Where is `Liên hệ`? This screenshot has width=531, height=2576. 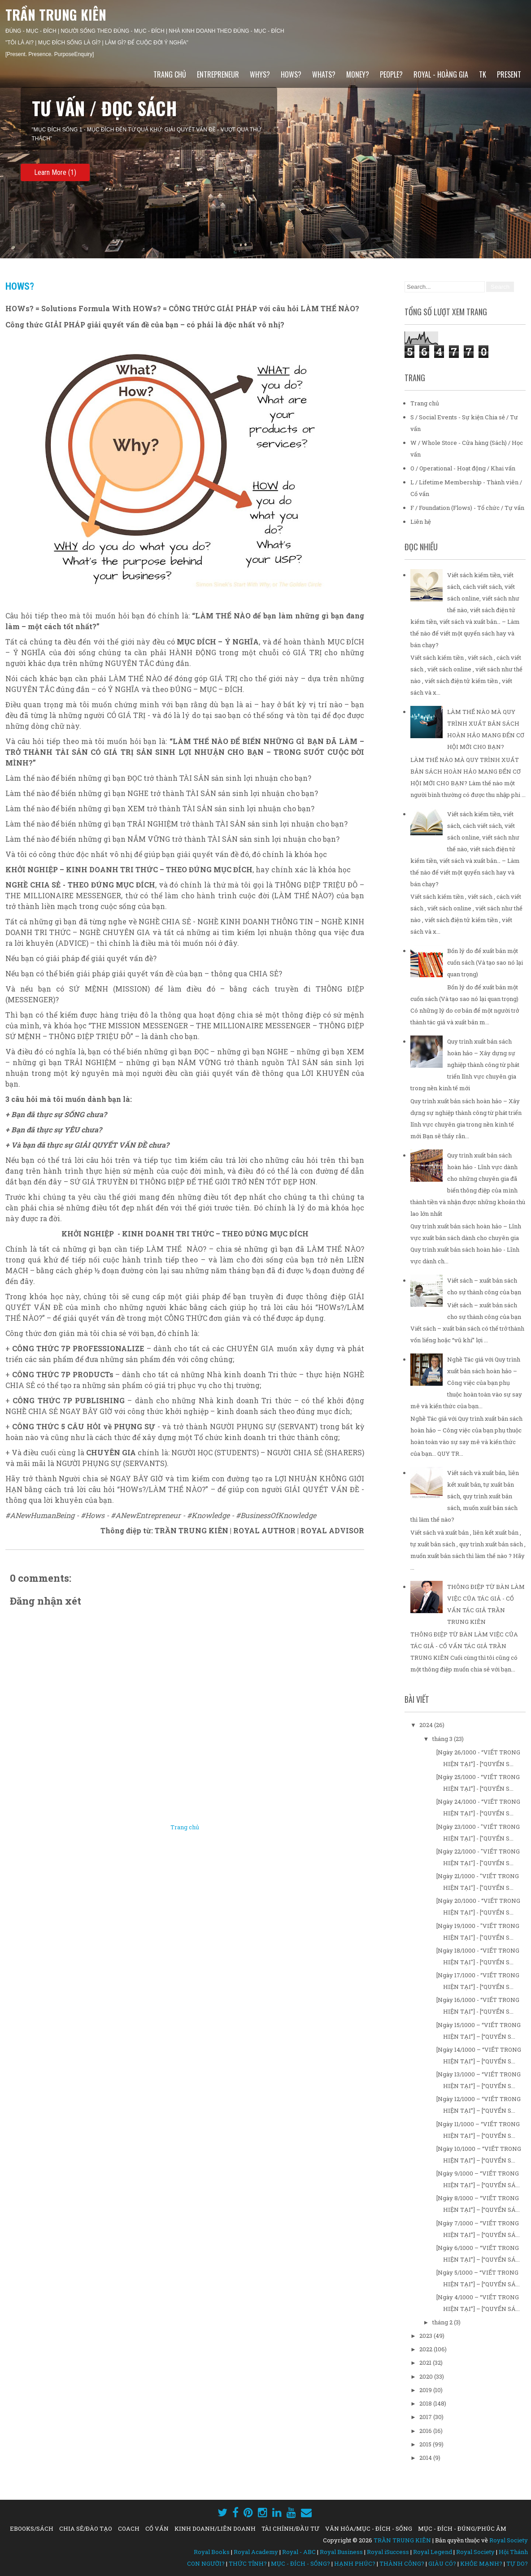 Liên hệ is located at coordinates (420, 522).